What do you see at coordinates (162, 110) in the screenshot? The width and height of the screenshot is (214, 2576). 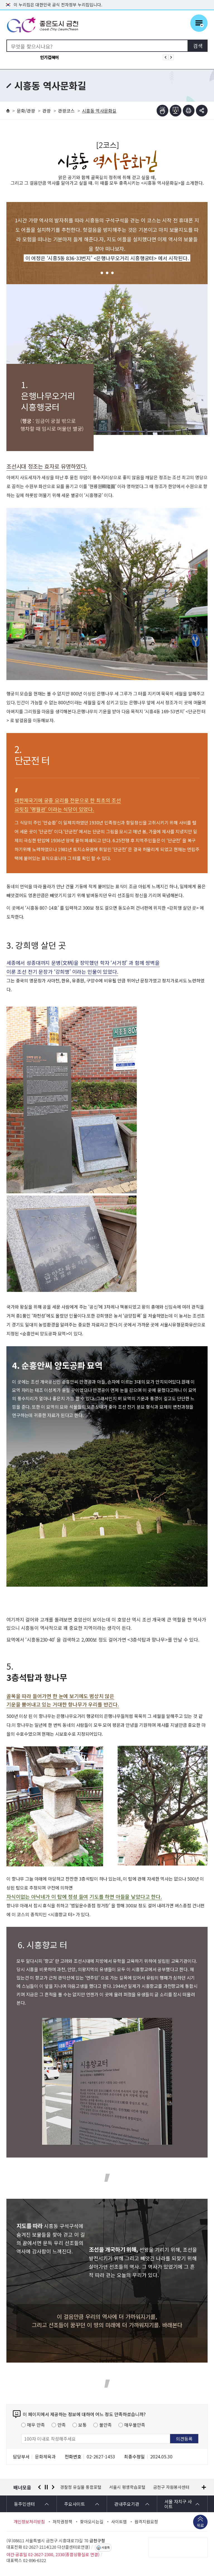 I see `점자뷰어보기` at bounding box center [162, 110].